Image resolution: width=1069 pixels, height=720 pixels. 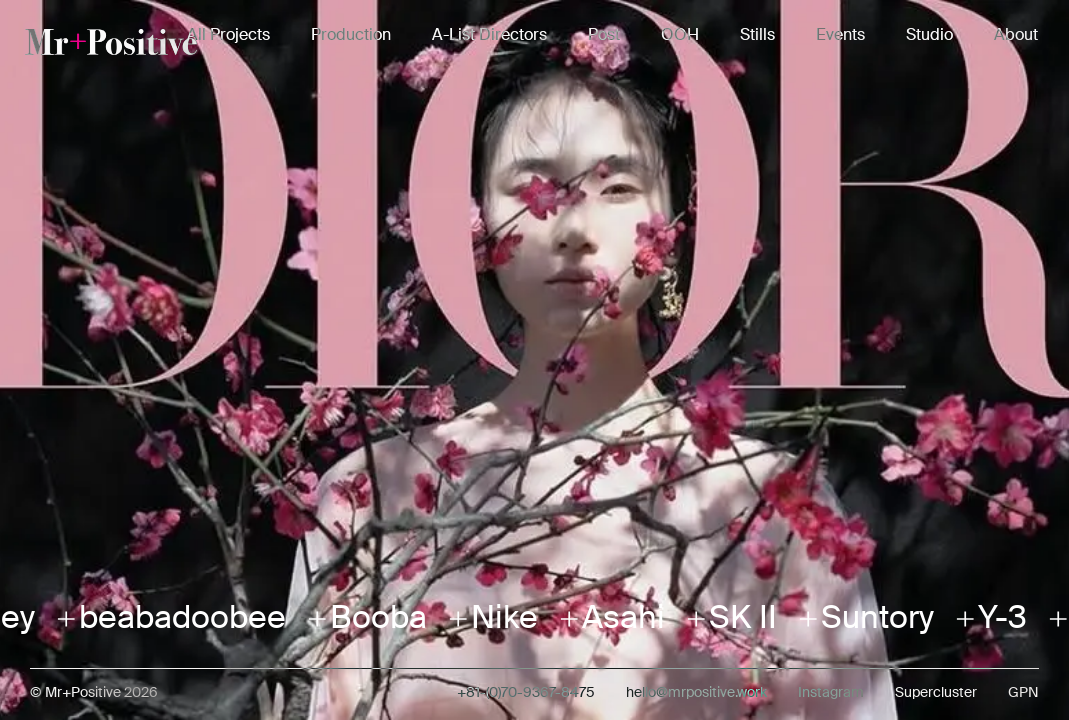 I want to click on Y-3, so click(x=995, y=617).